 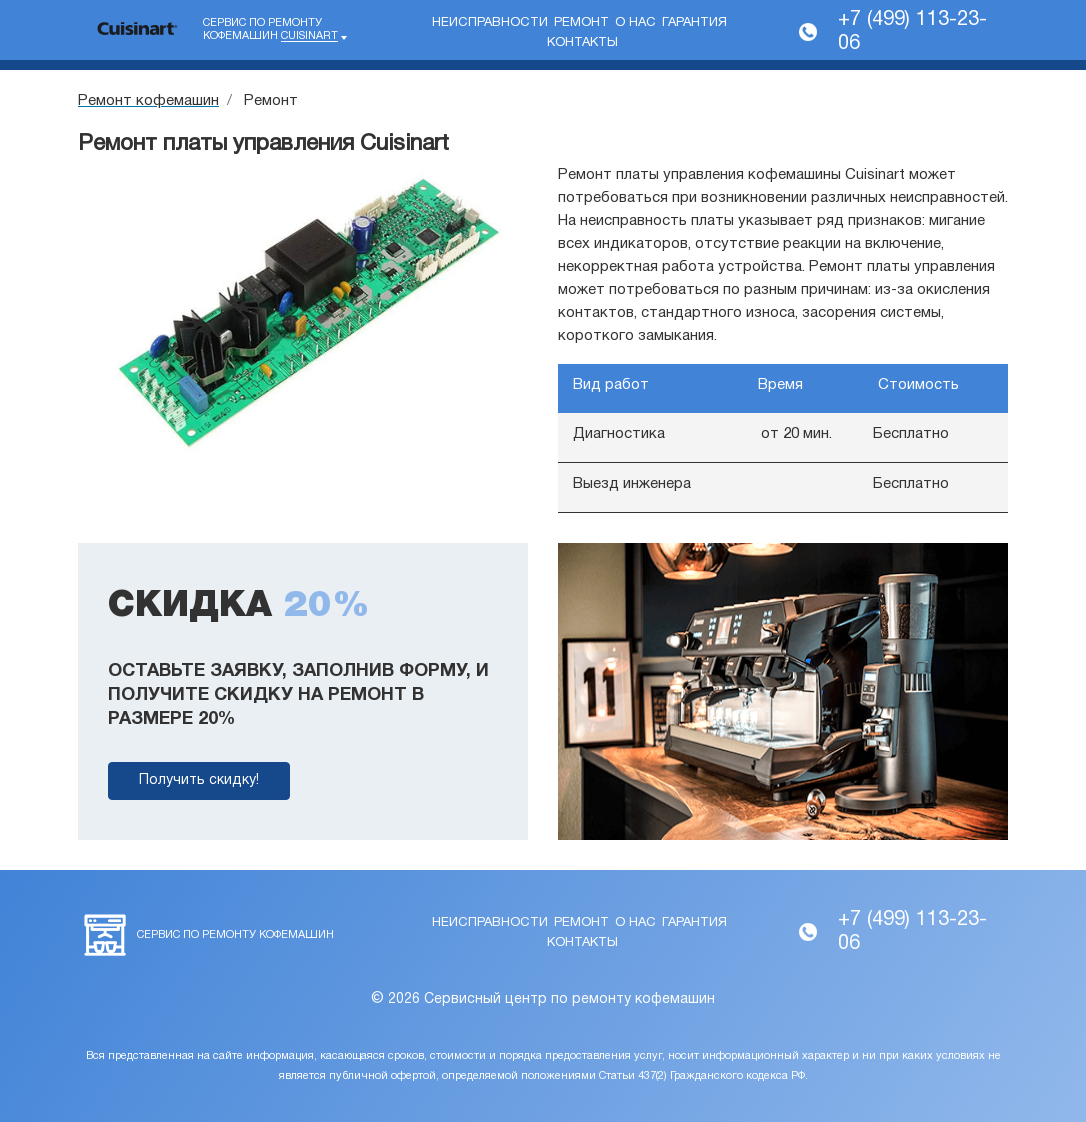 What do you see at coordinates (581, 23) in the screenshot?
I see `Ремонт` at bounding box center [581, 23].